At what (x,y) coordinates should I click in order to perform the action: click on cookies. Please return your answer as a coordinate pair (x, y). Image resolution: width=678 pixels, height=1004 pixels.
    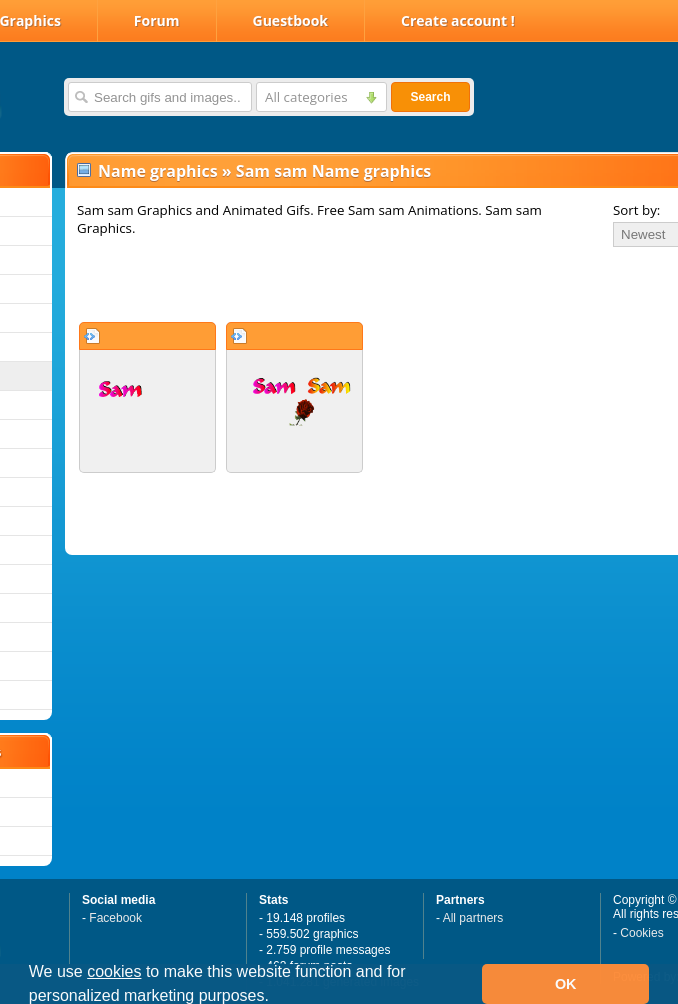
    Looking at the image, I should click on (114, 971).